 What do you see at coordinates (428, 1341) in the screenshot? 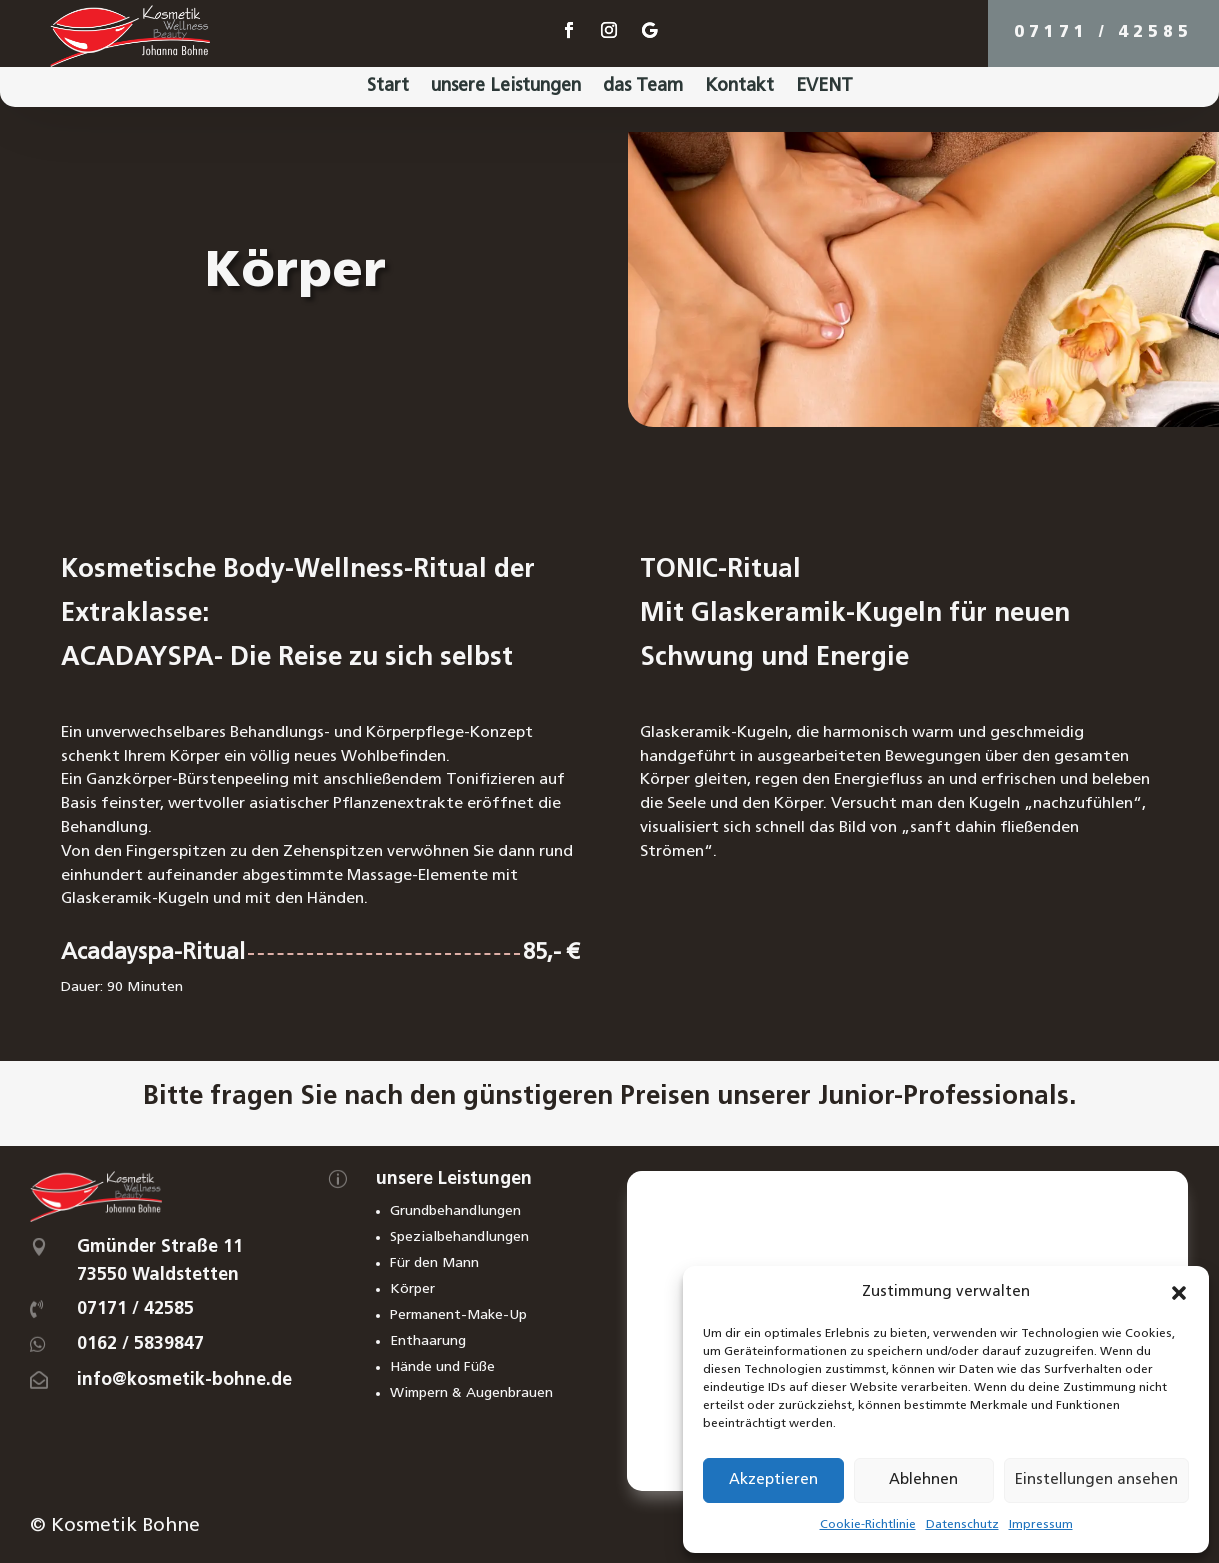
I see `Enthaarung` at bounding box center [428, 1341].